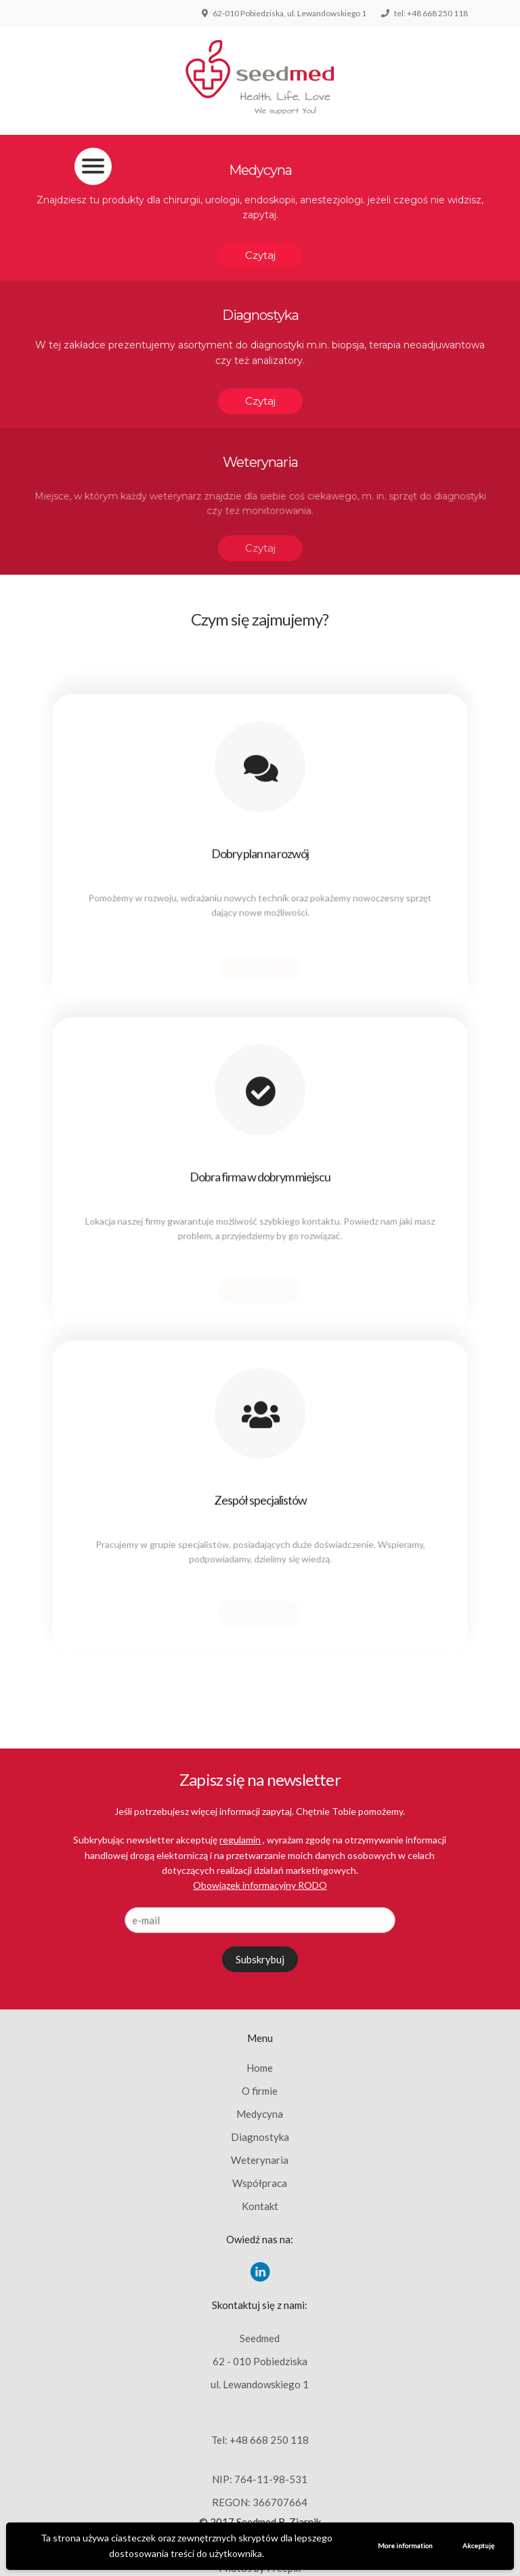 The height and width of the screenshot is (2576, 520). I want to click on More information, so click(405, 2545).